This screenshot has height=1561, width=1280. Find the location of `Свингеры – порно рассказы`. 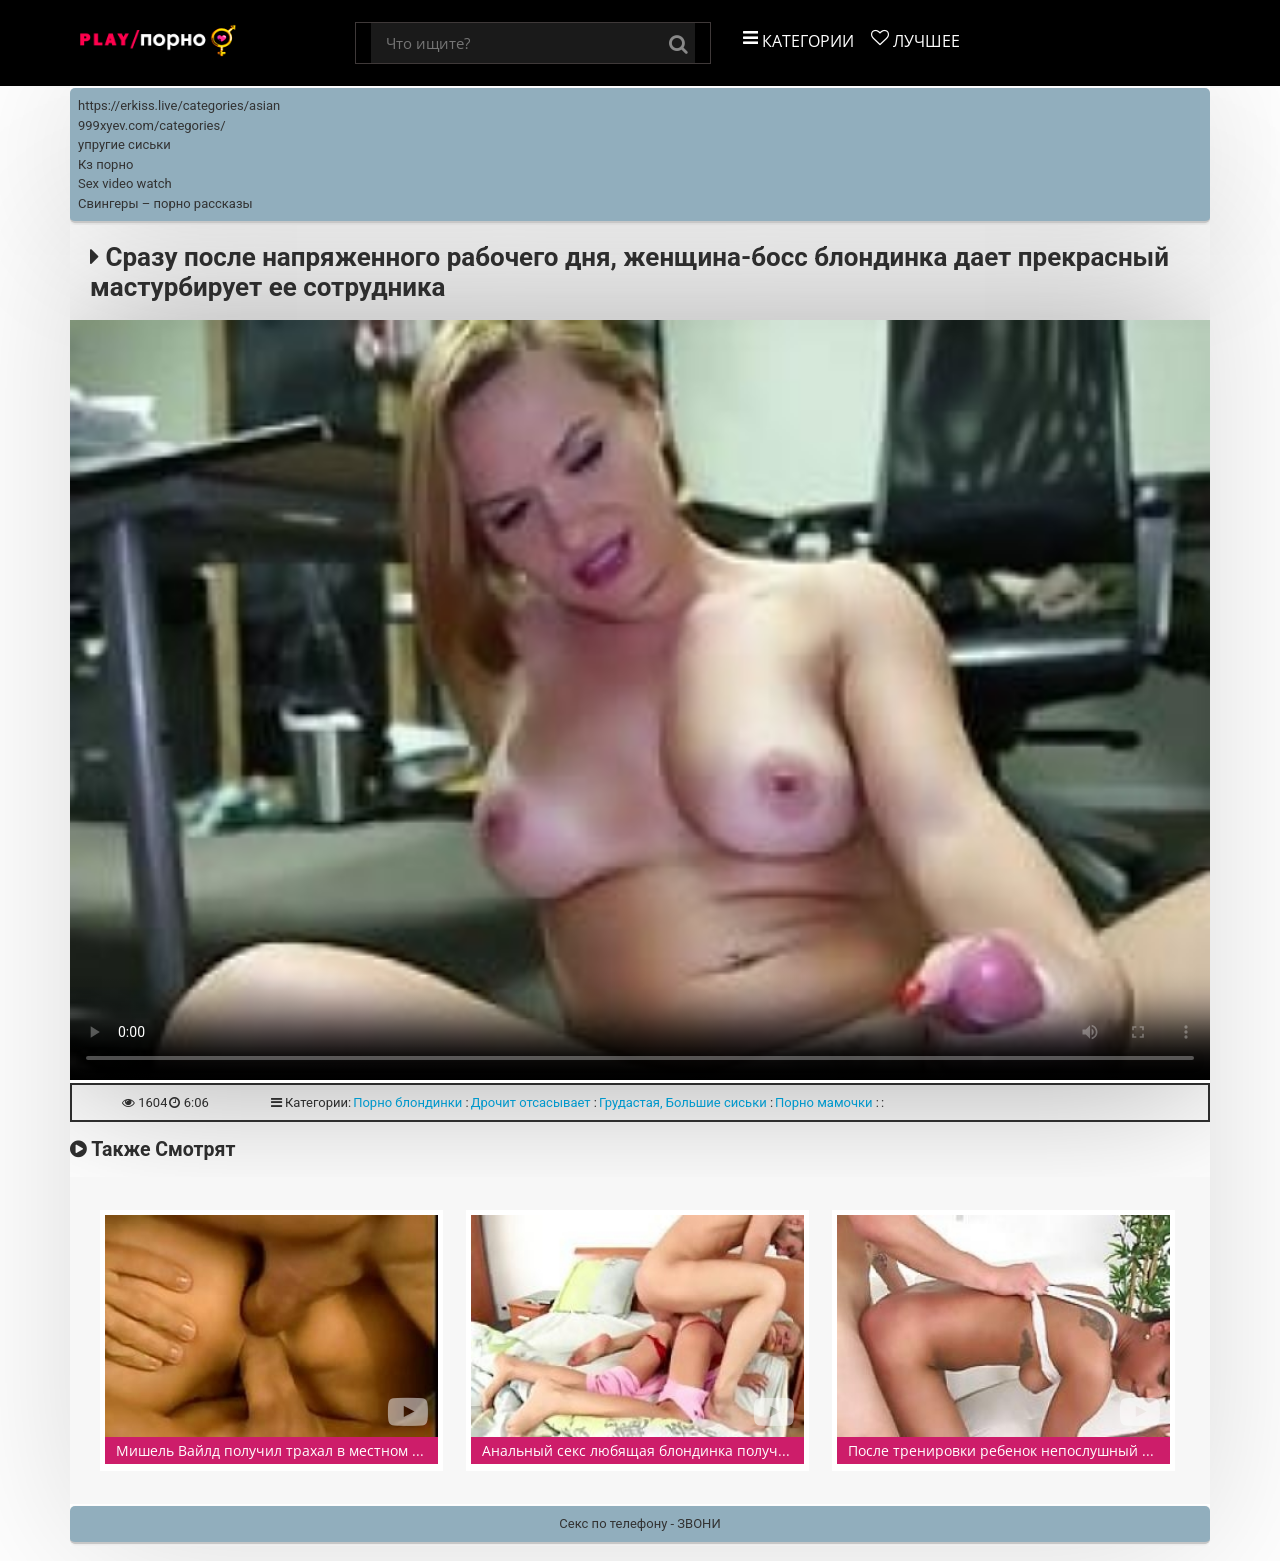

Свингеры – порно рассказы is located at coordinates (165, 203).